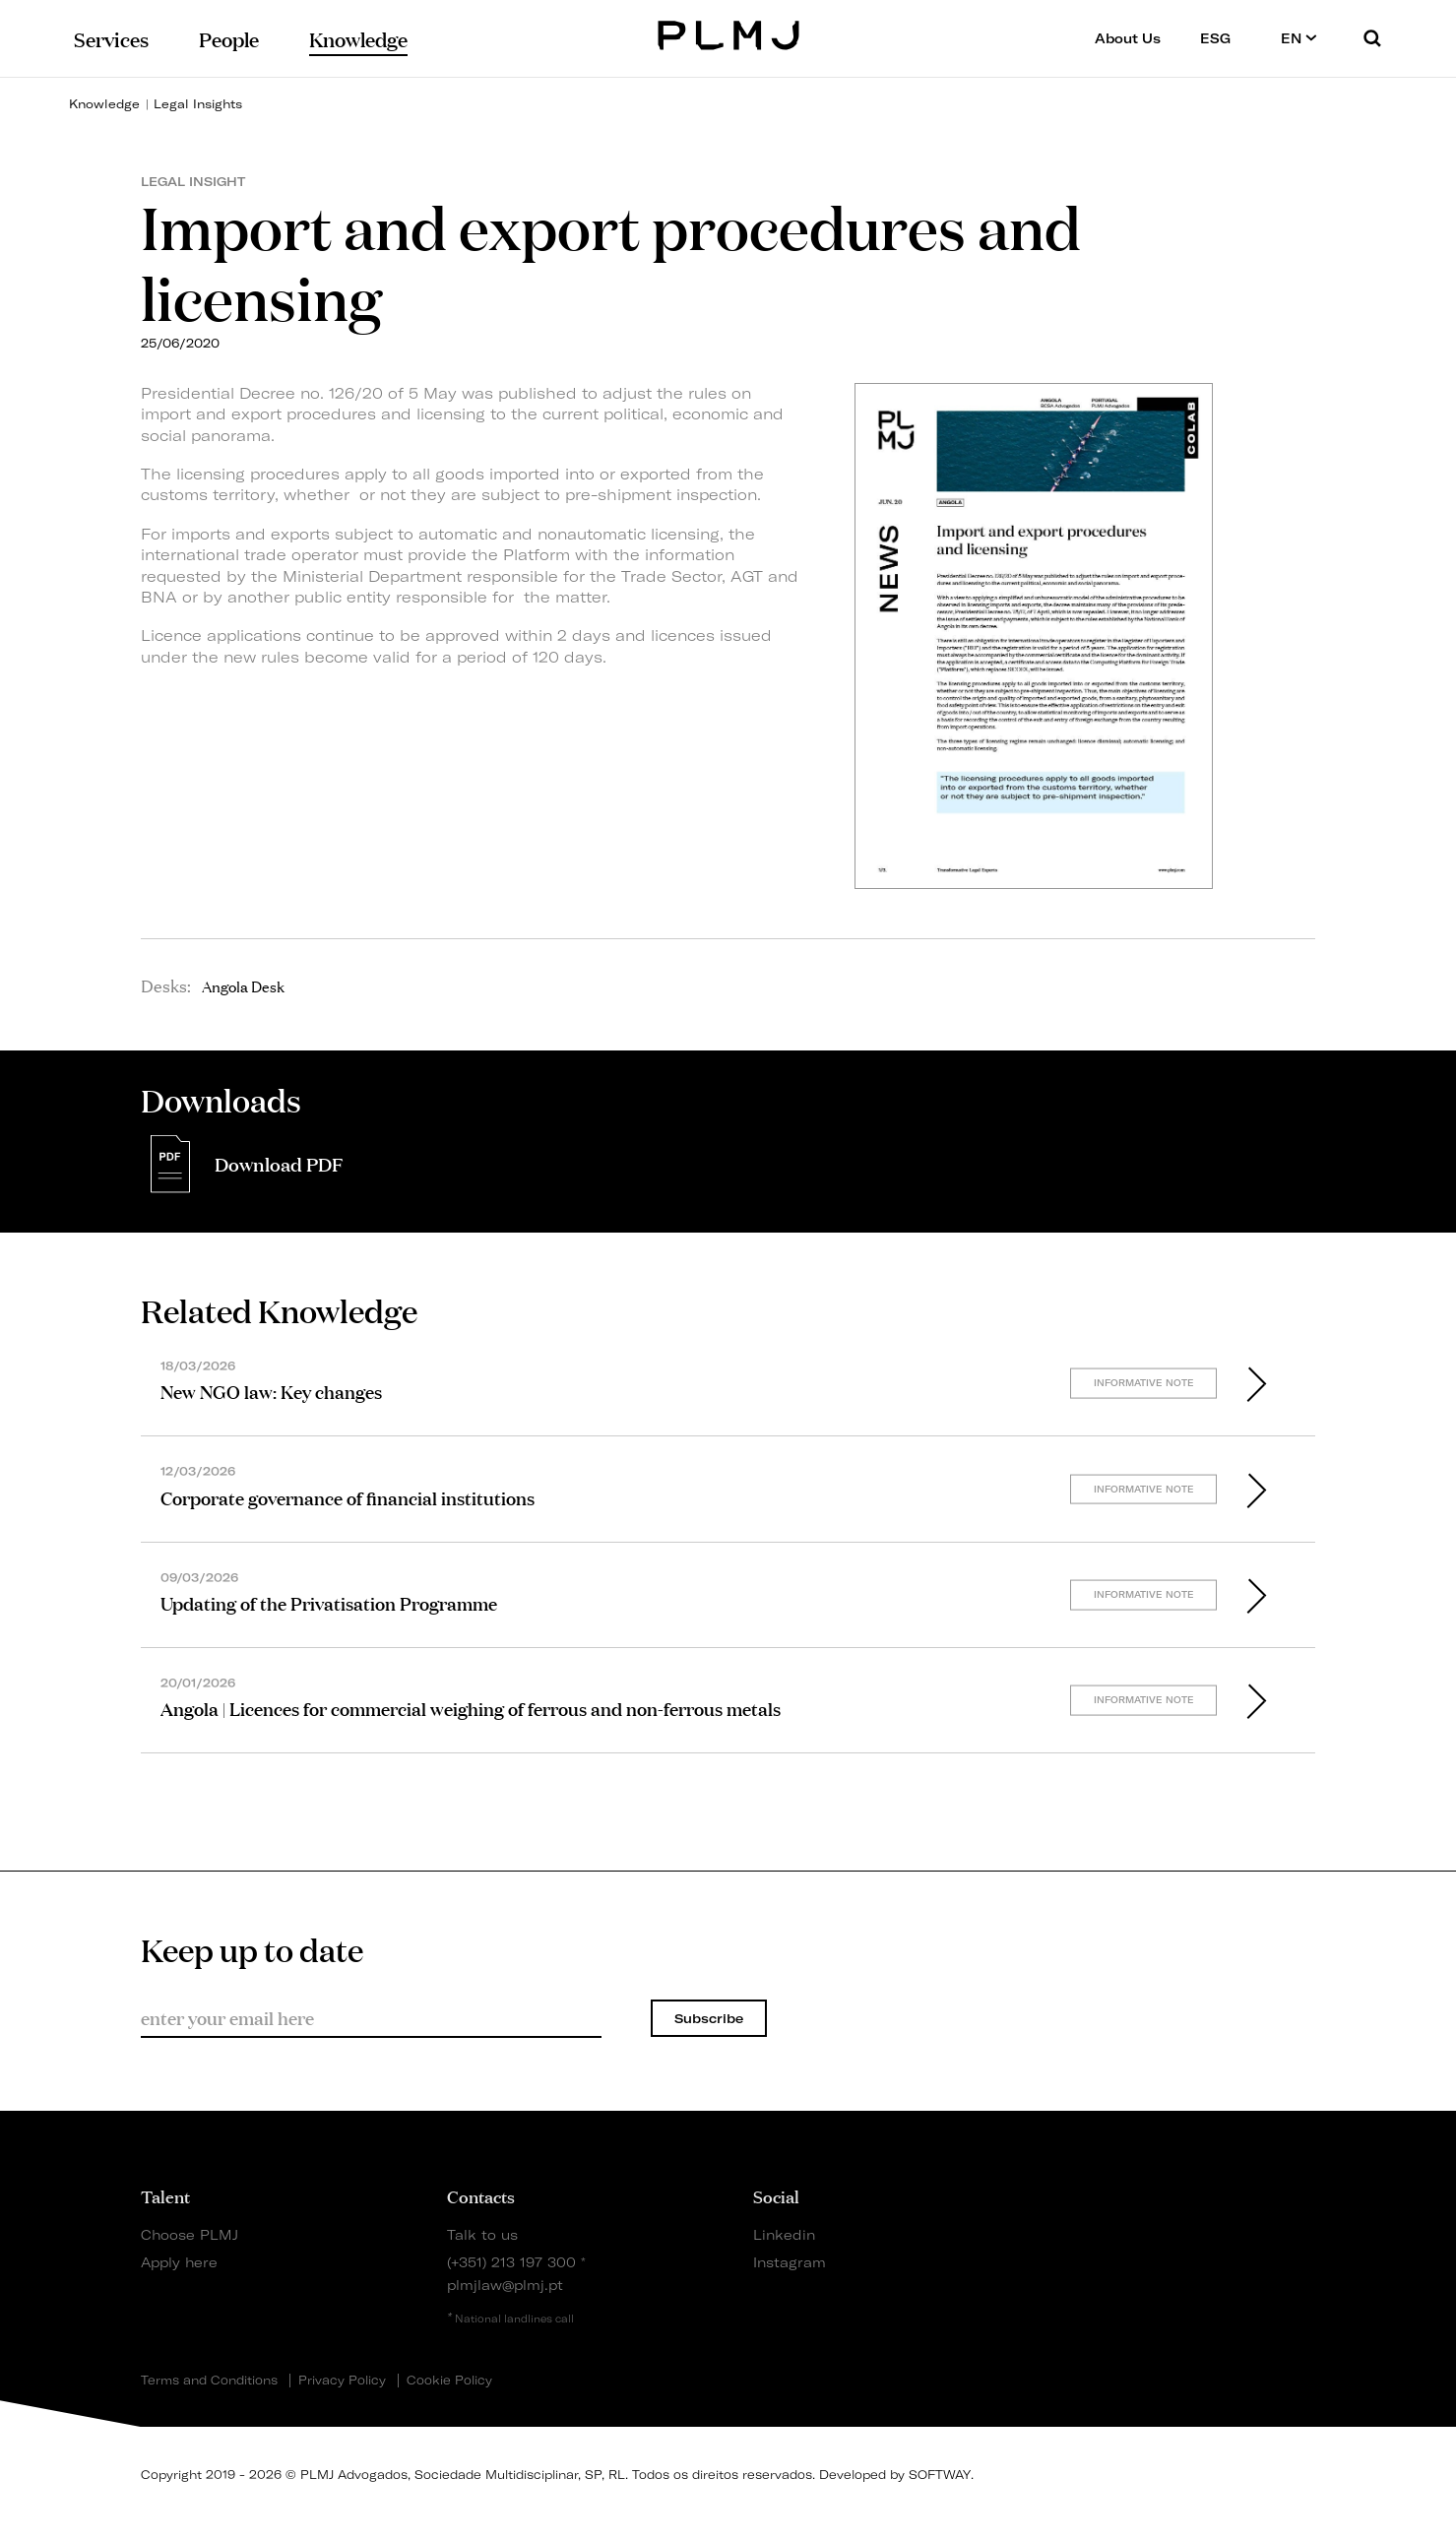  Describe the element at coordinates (198, 103) in the screenshot. I see `Legal Insights` at that location.